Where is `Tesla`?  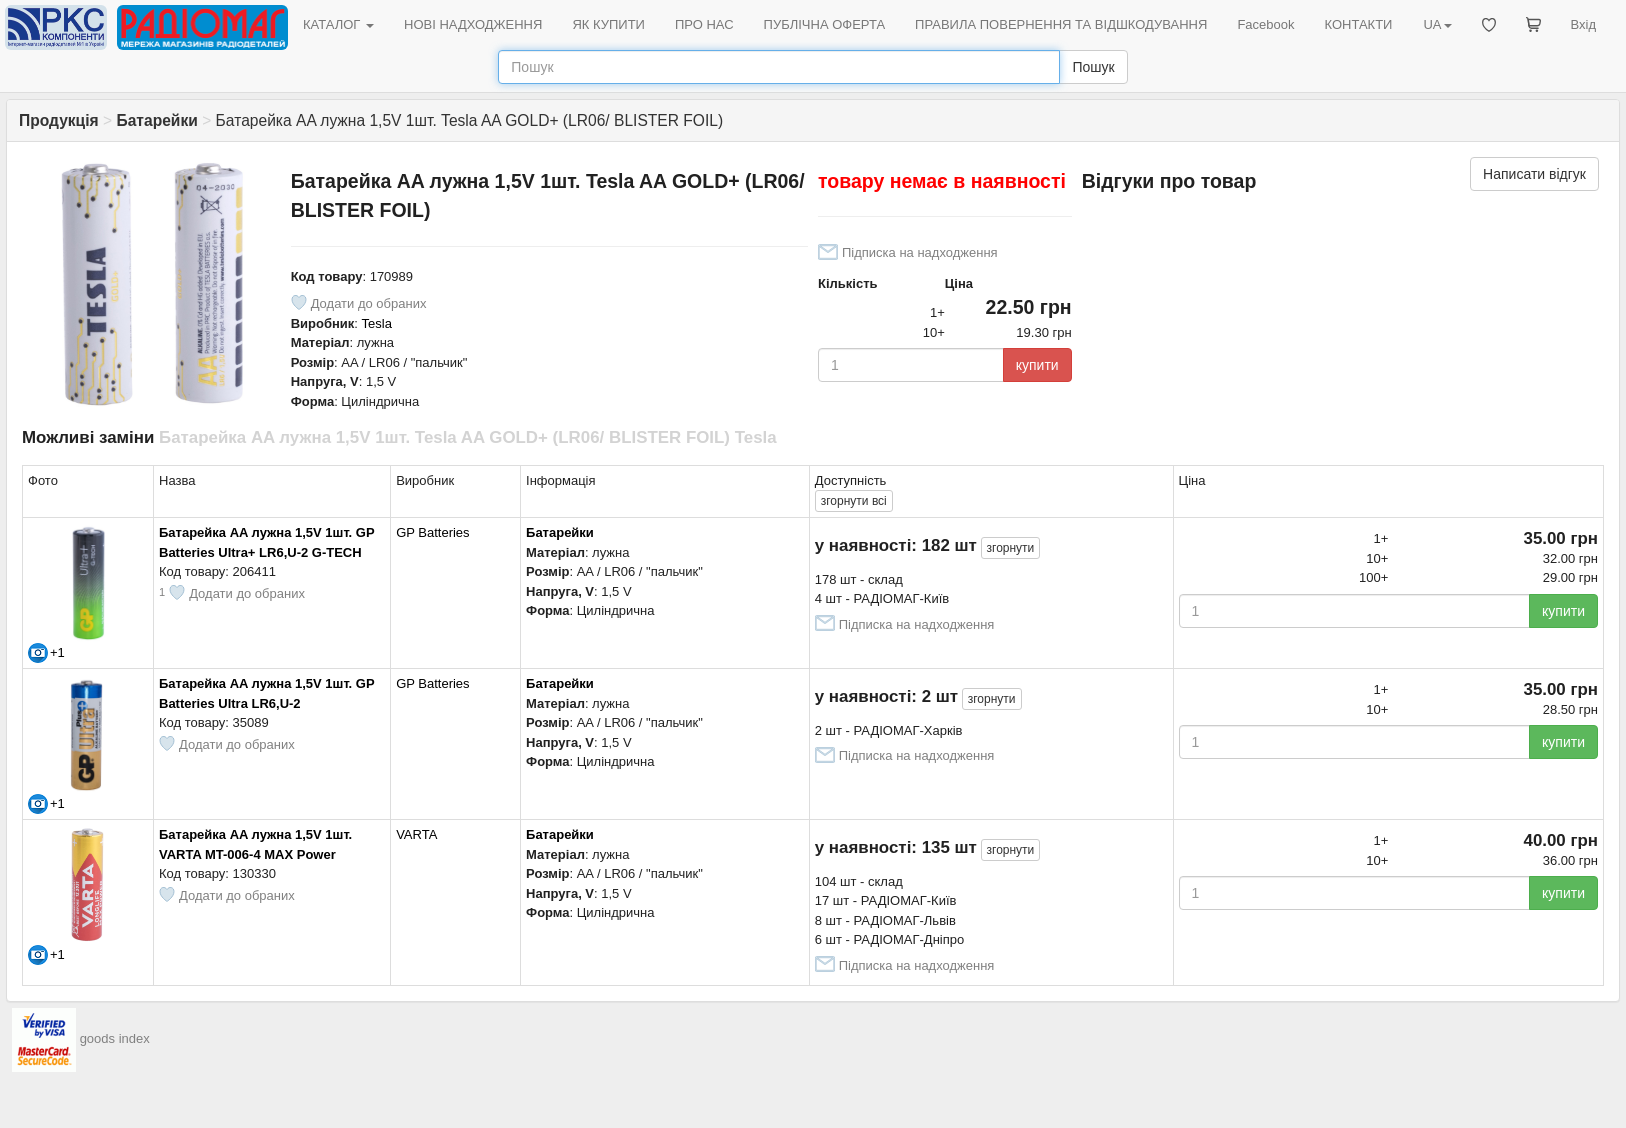 Tesla is located at coordinates (377, 323).